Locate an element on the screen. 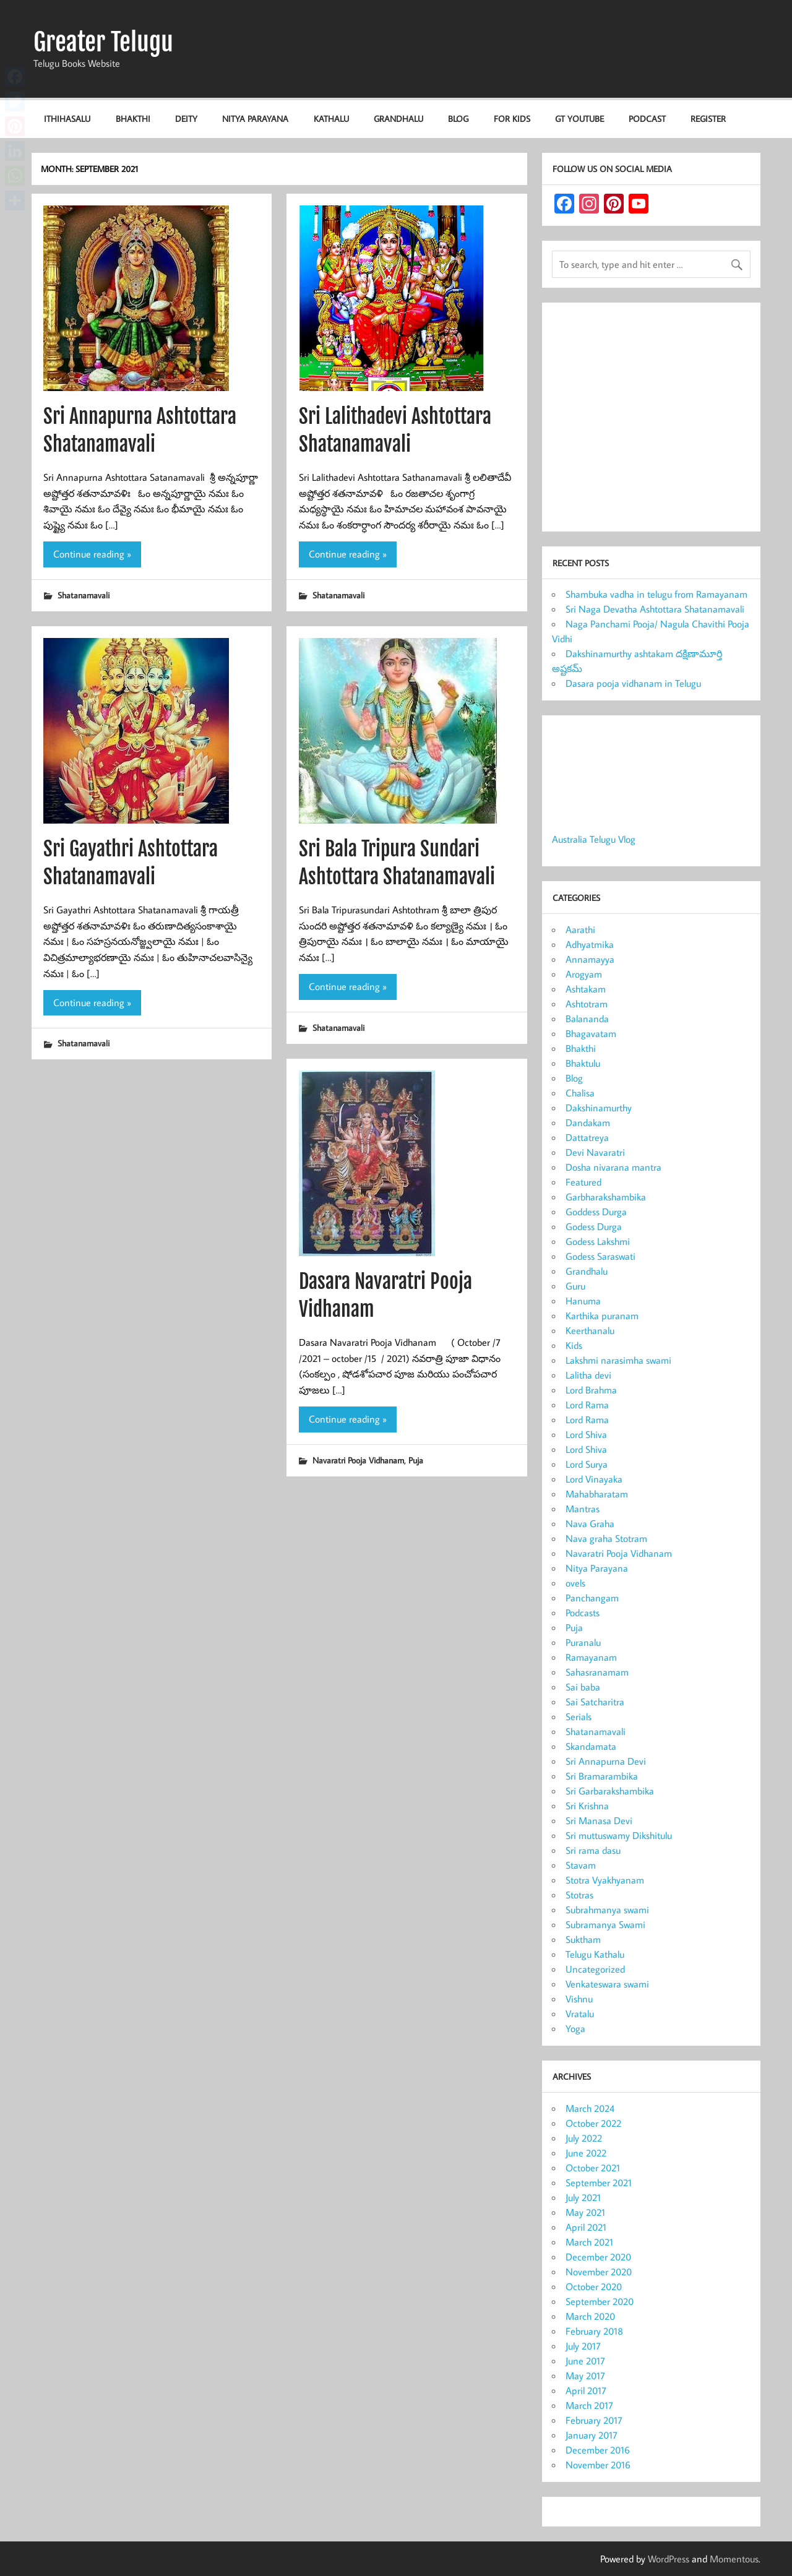 The width and height of the screenshot is (792, 2576). Bhagavatam is located at coordinates (591, 1033).